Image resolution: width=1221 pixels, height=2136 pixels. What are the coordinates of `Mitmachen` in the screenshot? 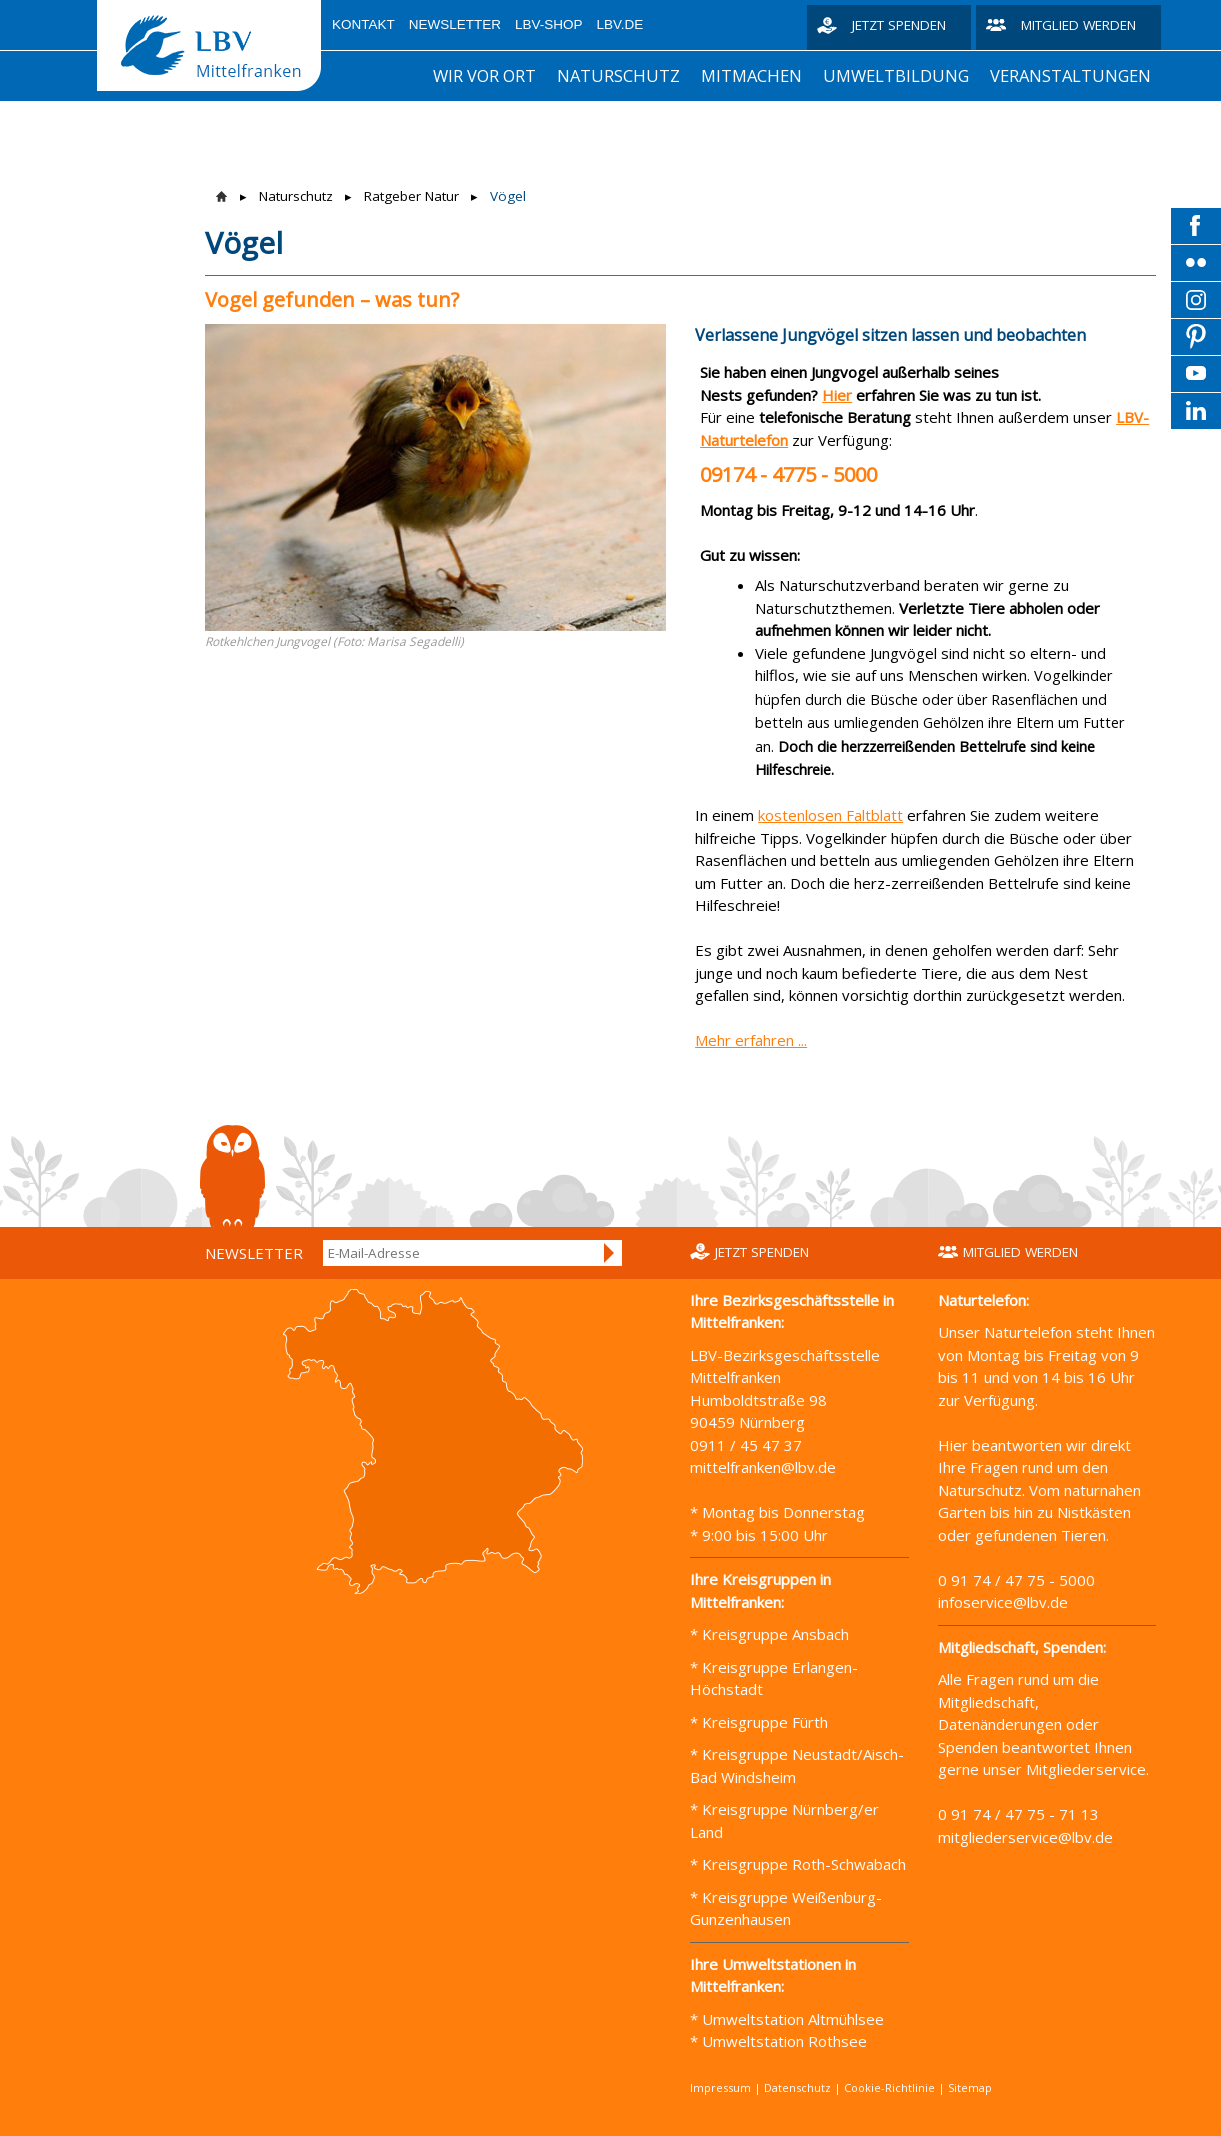 It's located at (751, 75).